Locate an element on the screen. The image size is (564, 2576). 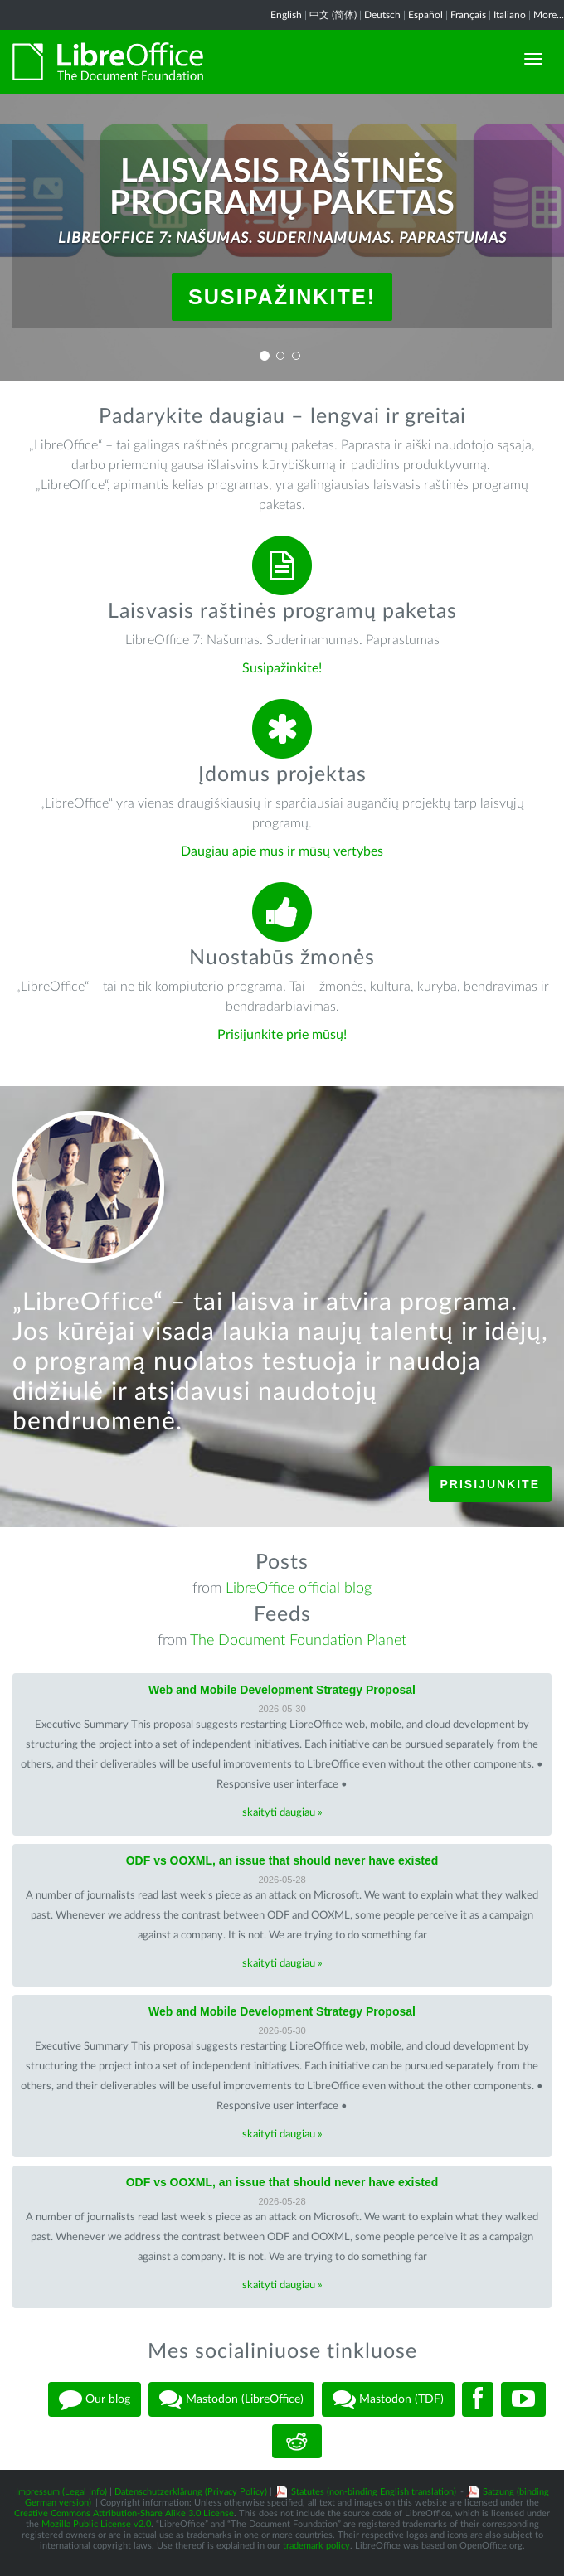
Daugiau apie mus ir mūsų vertybes is located at coordinates (282, 851).